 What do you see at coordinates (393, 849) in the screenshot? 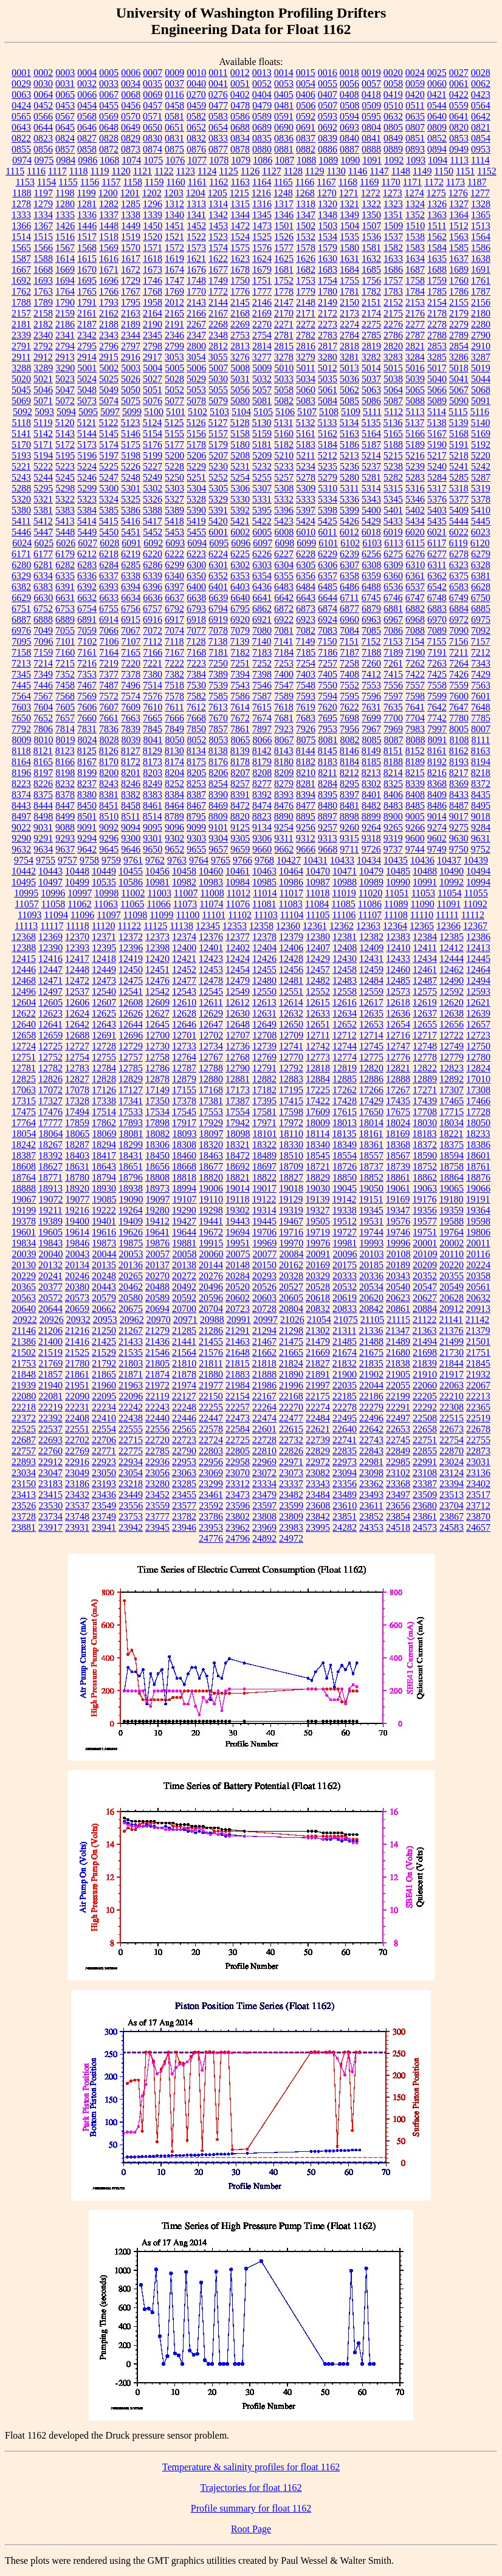
I see `9737` at bounding box center [393, 849].